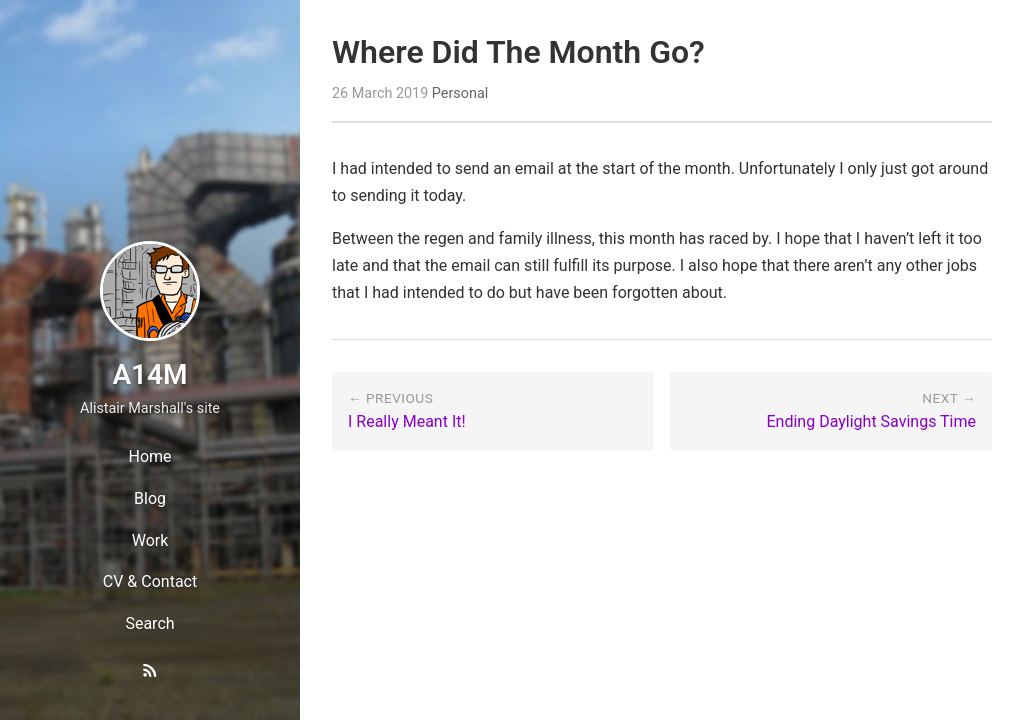 The height and width of the screenshot is (720, 1024). I want to click on I Really Meant It!, so click(407, 421).